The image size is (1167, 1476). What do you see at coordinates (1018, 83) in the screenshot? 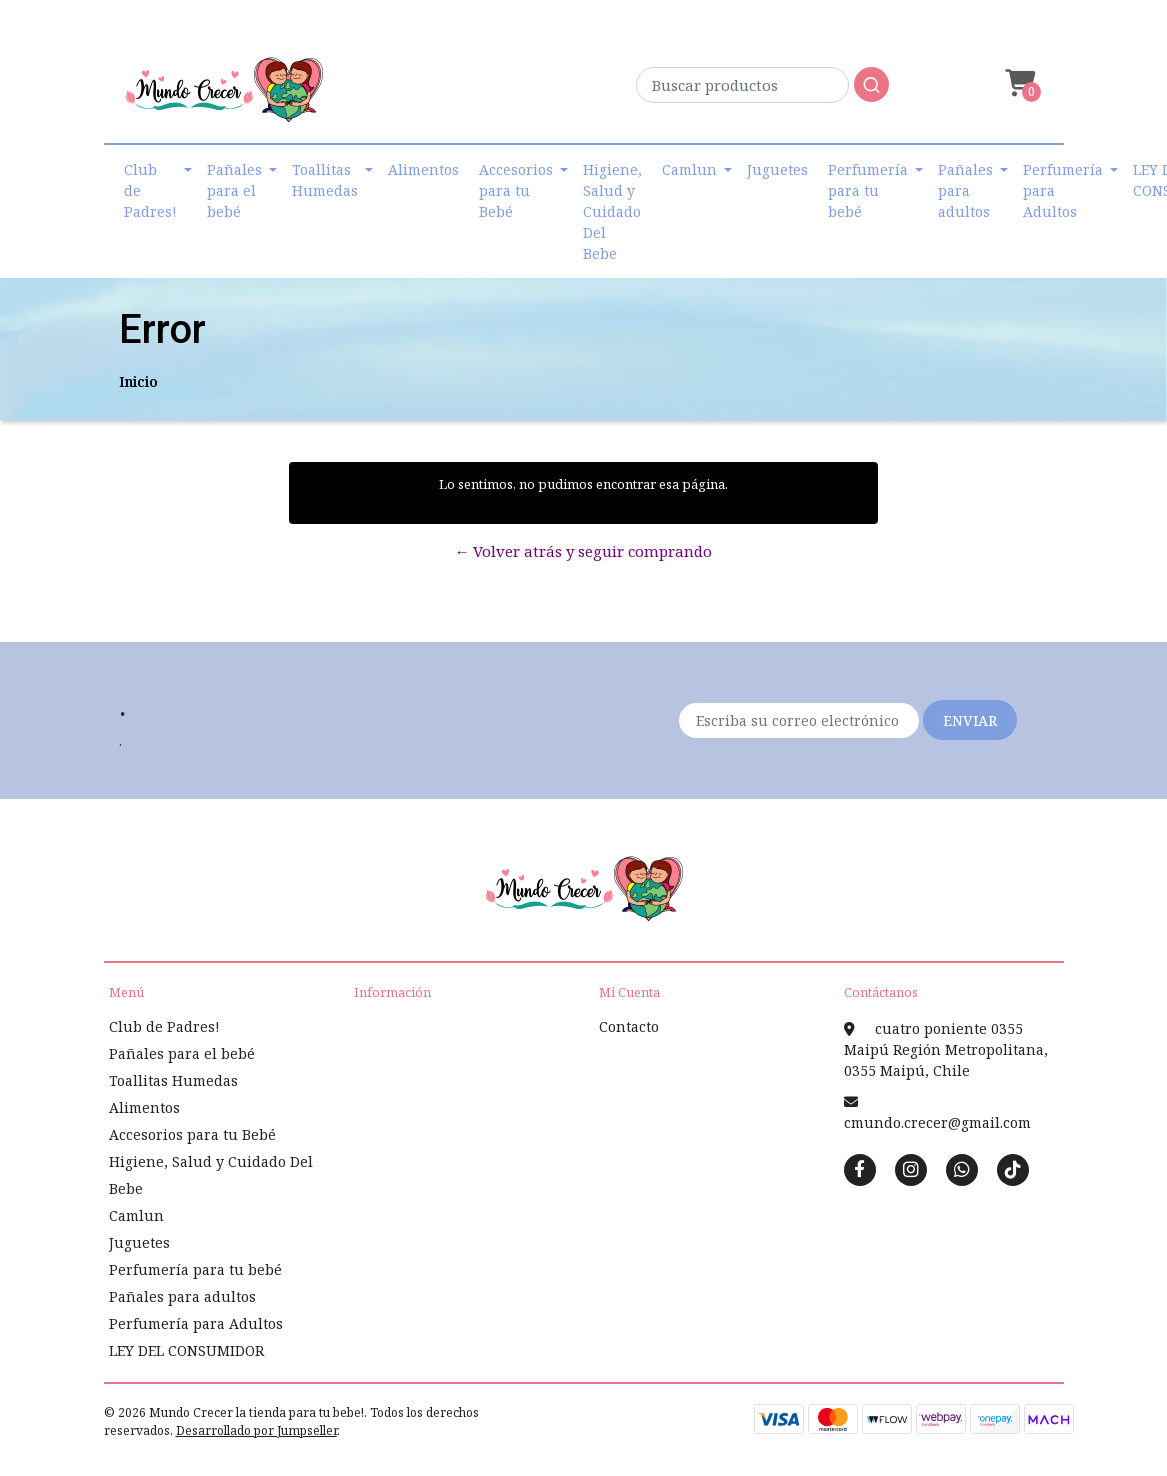
I see `[button]` at bounding box center [1018, 83].